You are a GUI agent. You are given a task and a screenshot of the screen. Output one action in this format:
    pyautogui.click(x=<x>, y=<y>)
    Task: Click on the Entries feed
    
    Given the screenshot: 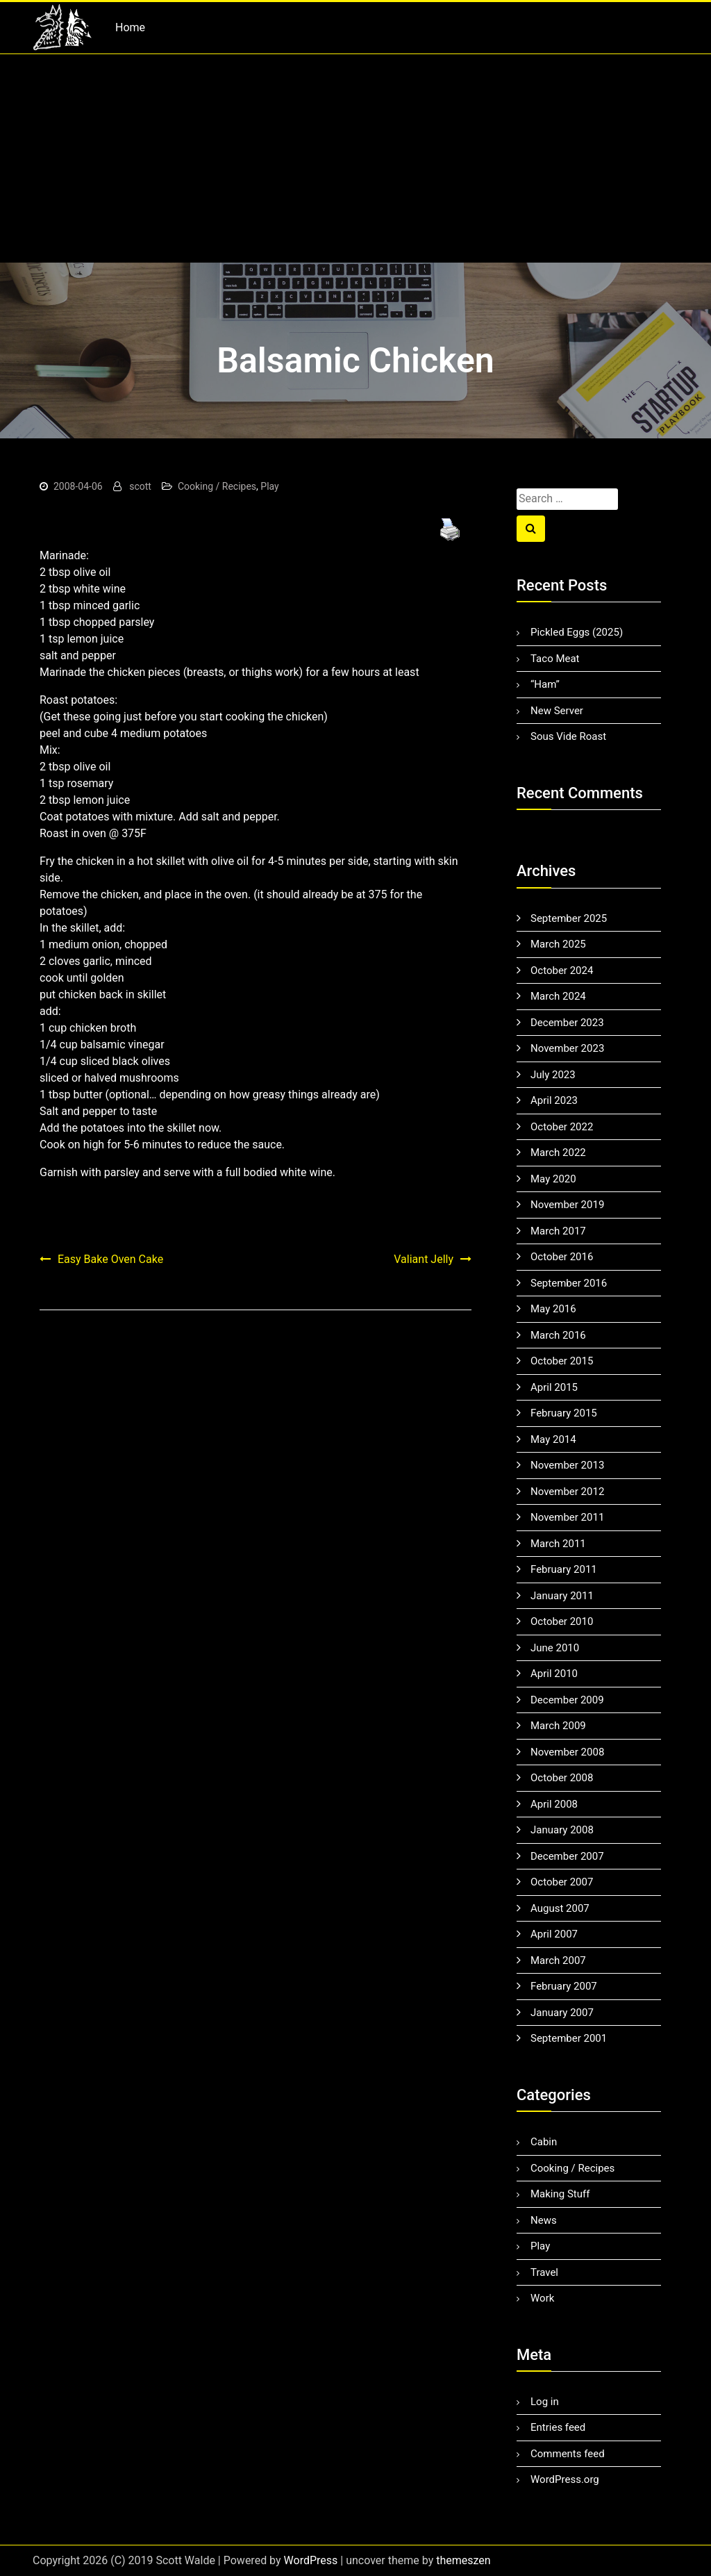 What is the action you would take?
    pyautogui.click(x=557, y=2427)
    